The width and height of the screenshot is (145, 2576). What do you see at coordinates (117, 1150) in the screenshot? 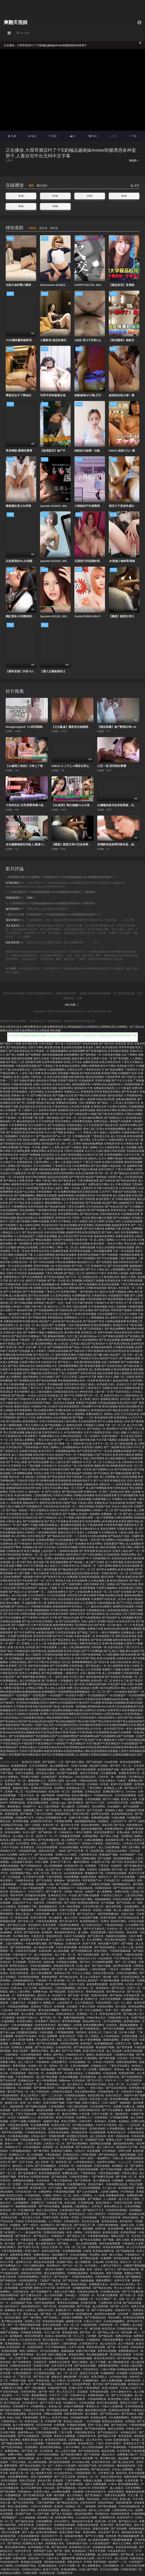
I see `激情文学欧美色图` at bounding box center [117, 1150].